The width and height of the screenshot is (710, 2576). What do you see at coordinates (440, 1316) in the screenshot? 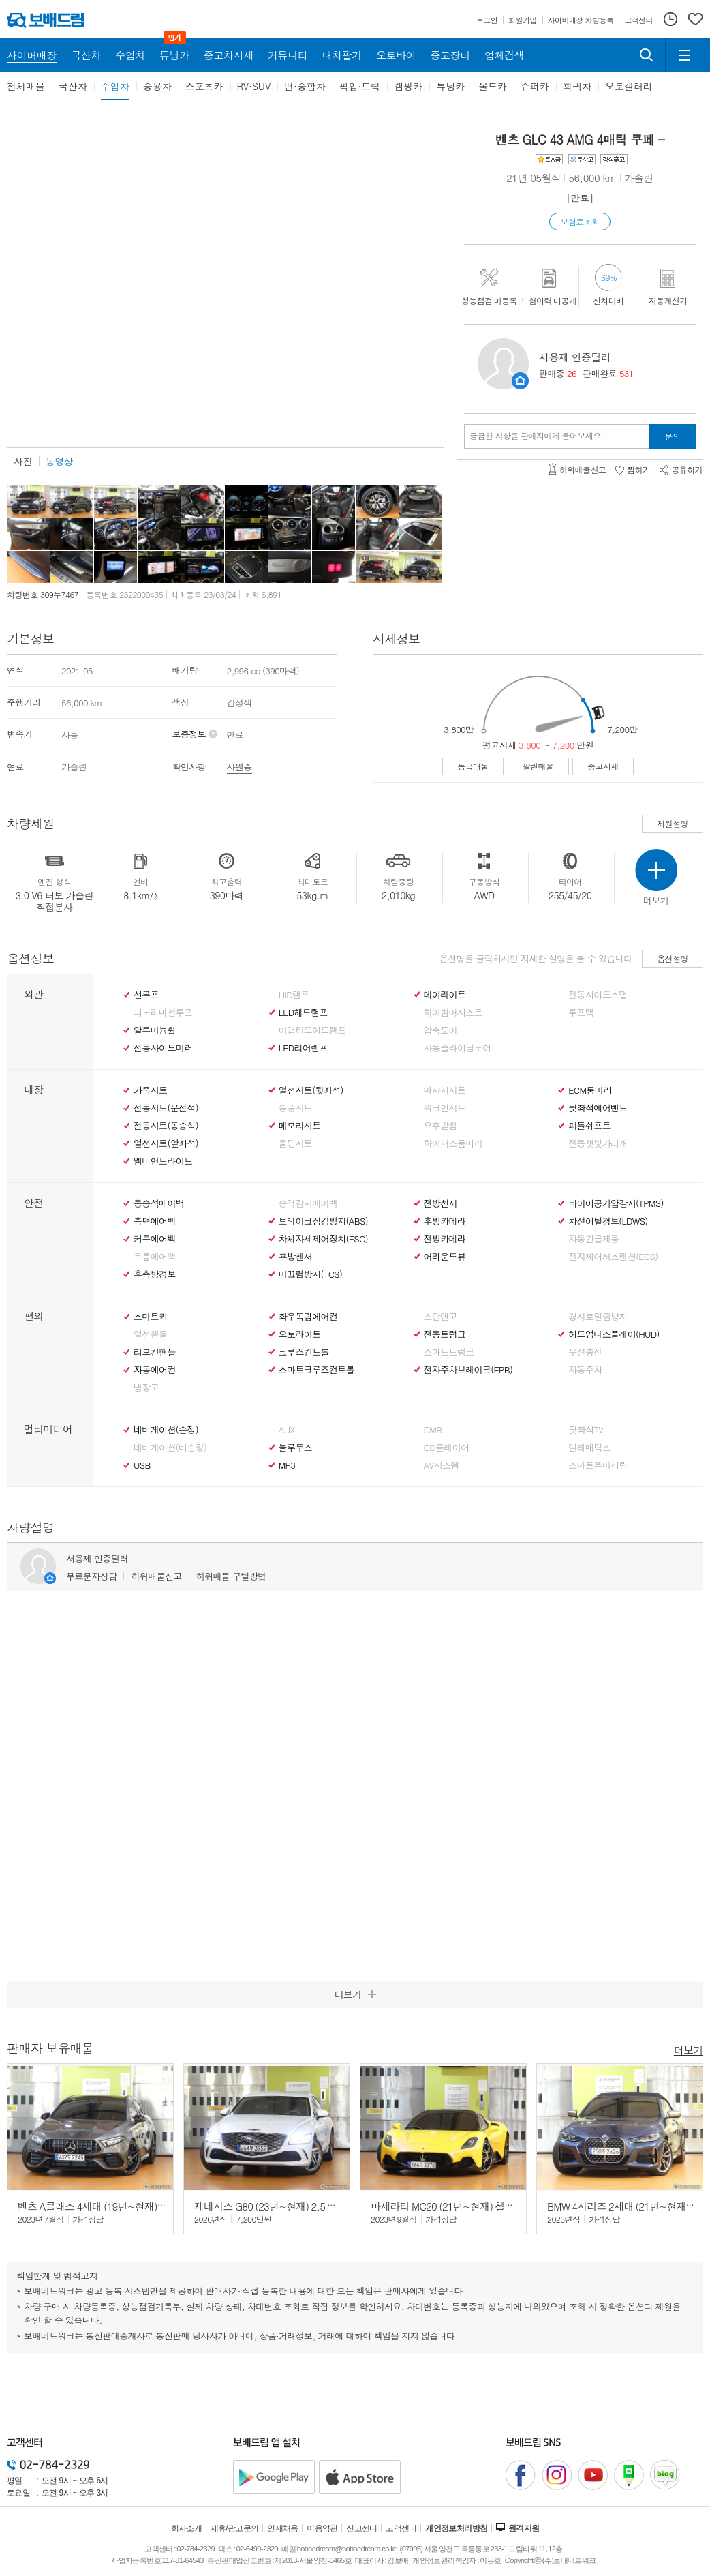
I see `스탑앤고` at bounding box center [440, 1316].